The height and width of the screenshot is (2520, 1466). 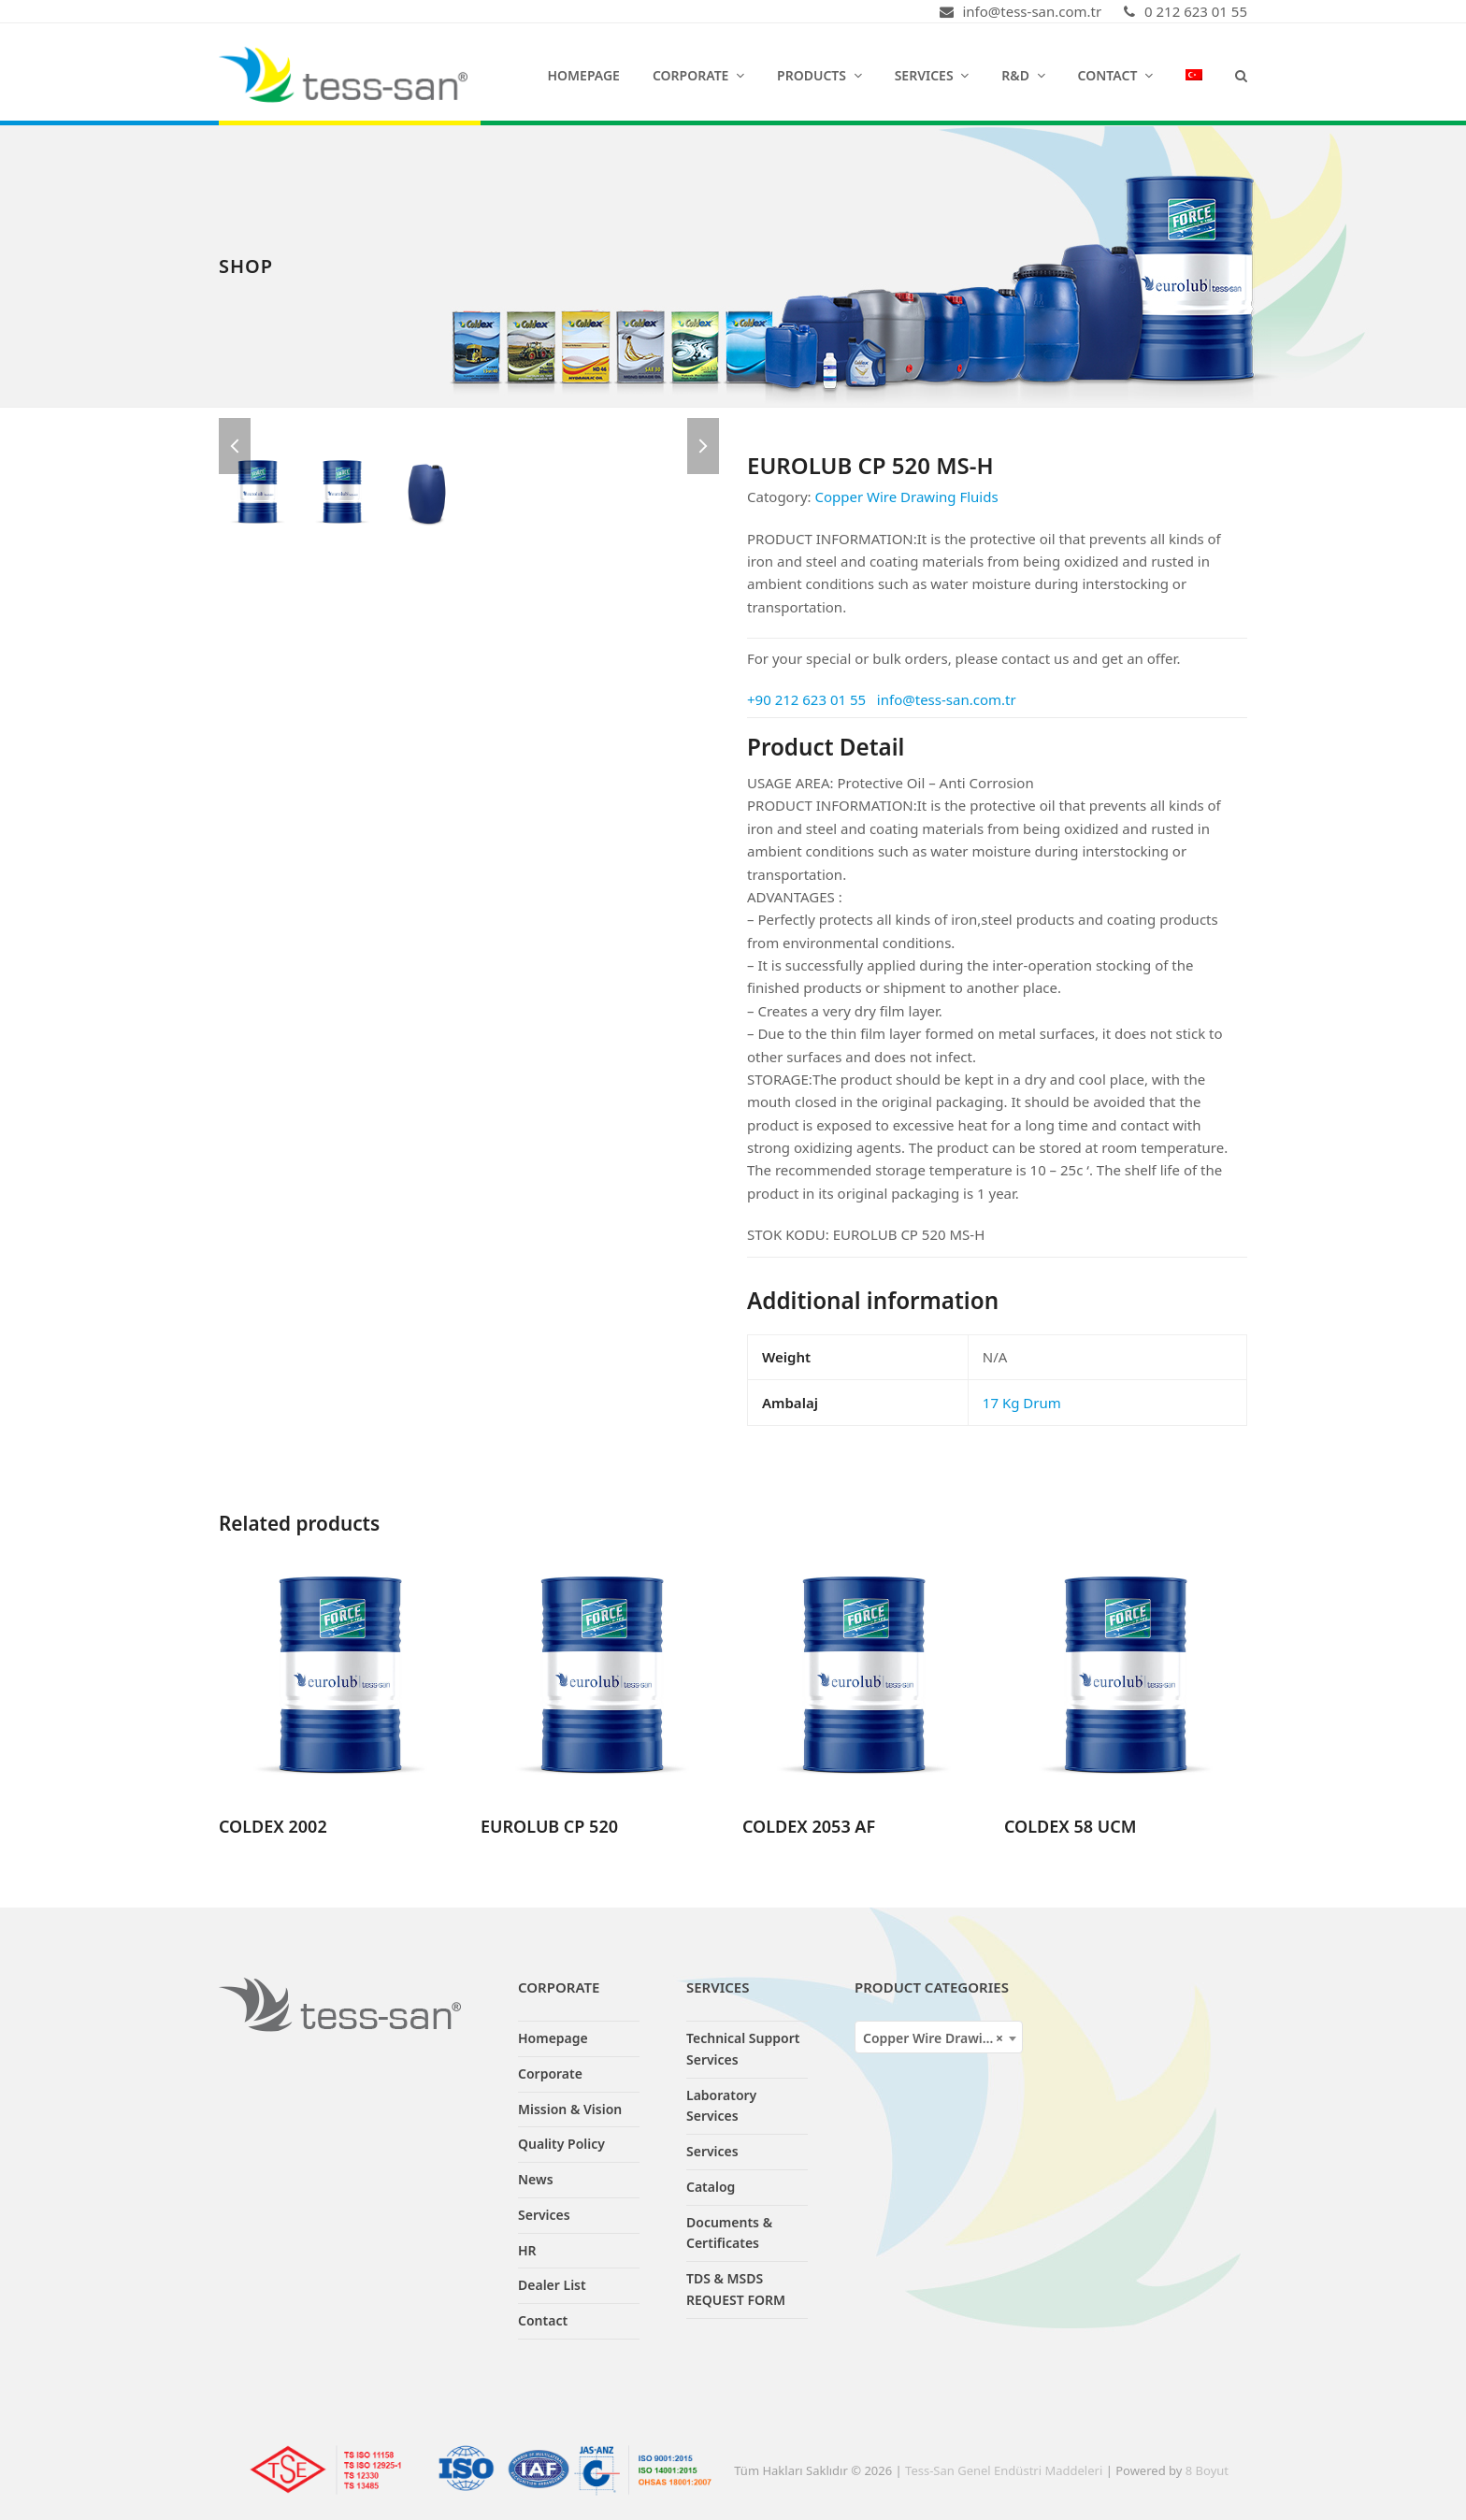 I want to click on Tess-San Genel Endüstri Maddeleri, so click(x=1003, y=2470).